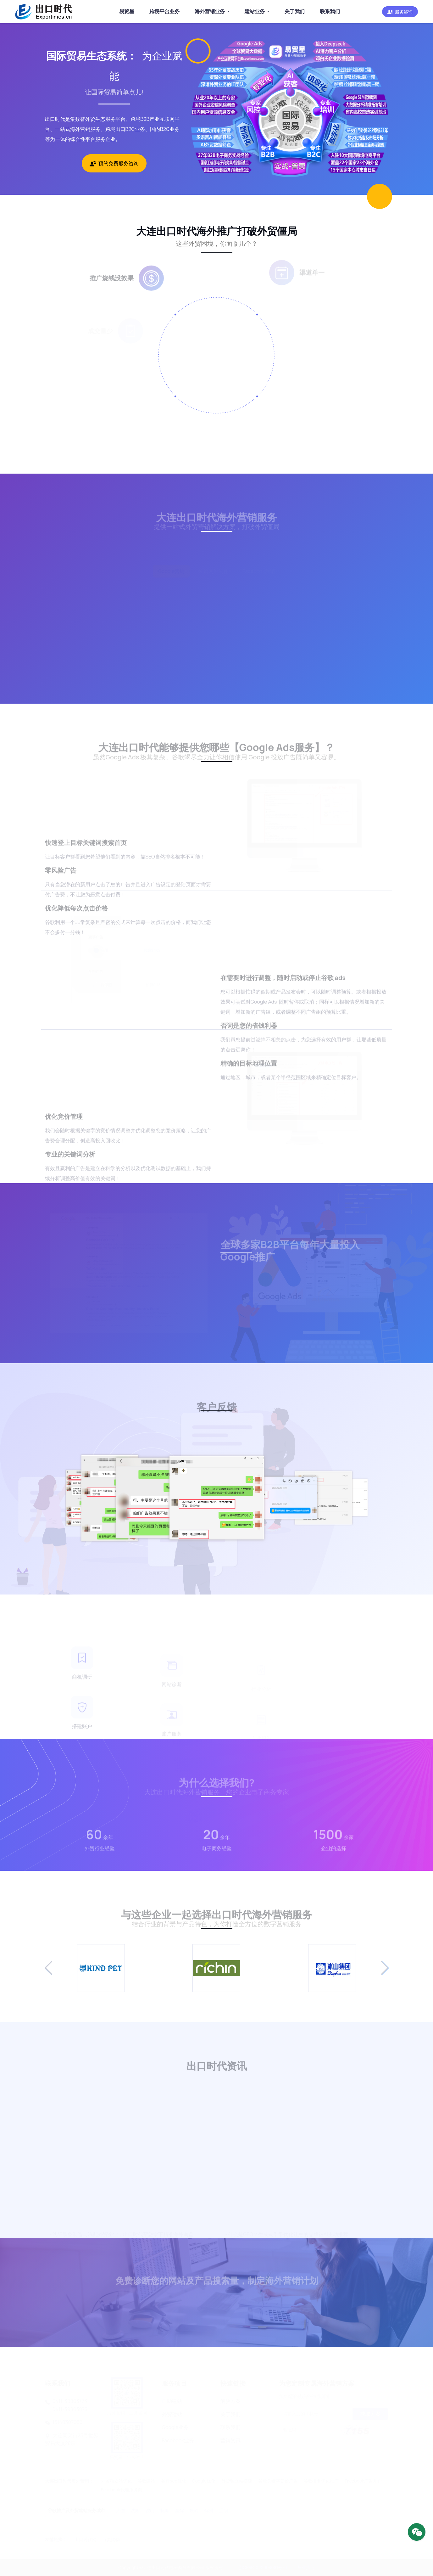 The height and width of the screenshot is (2576, 433). Describe the element at coordinates (400, 11) in the screenshot. I see `[button]` at that location.